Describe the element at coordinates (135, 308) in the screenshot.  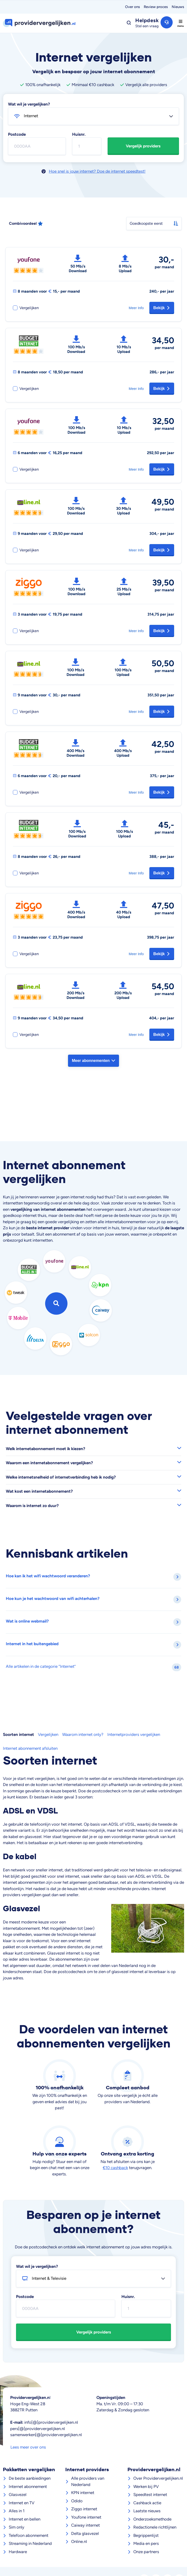
I see `Meer info` at that location.